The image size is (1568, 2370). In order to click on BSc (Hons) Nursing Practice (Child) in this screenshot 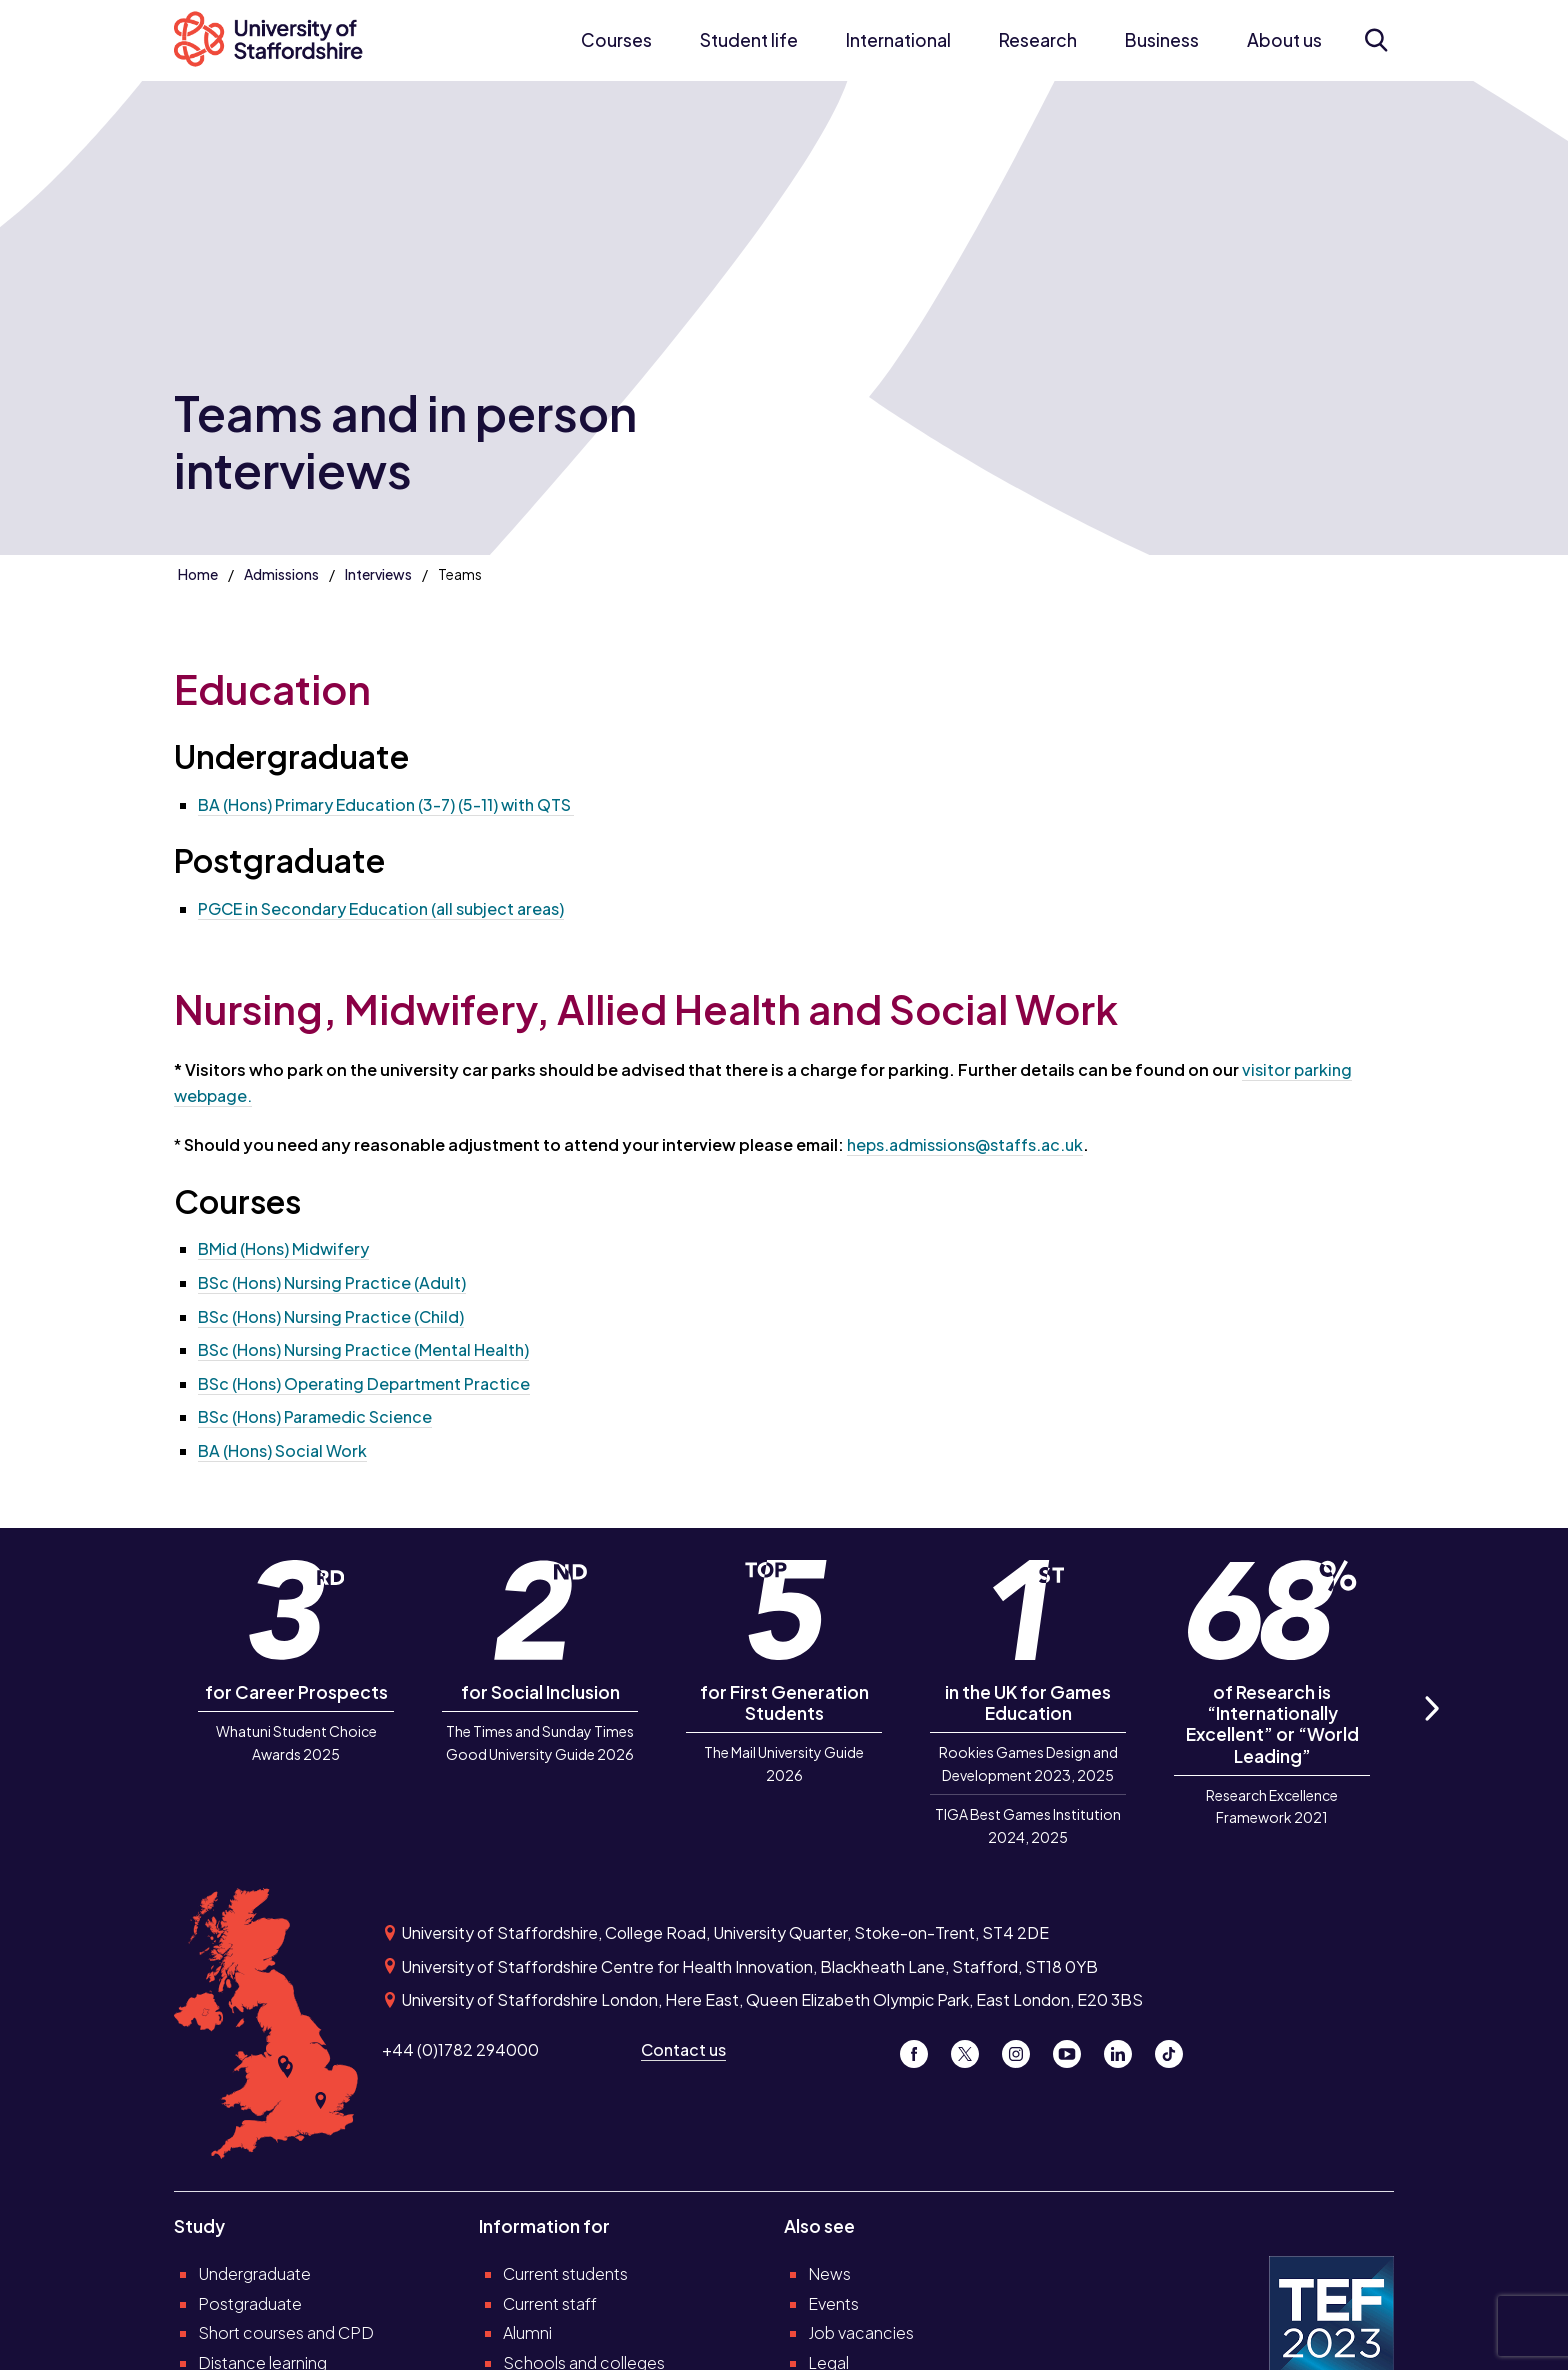, I will do `click(331, 1316)`.